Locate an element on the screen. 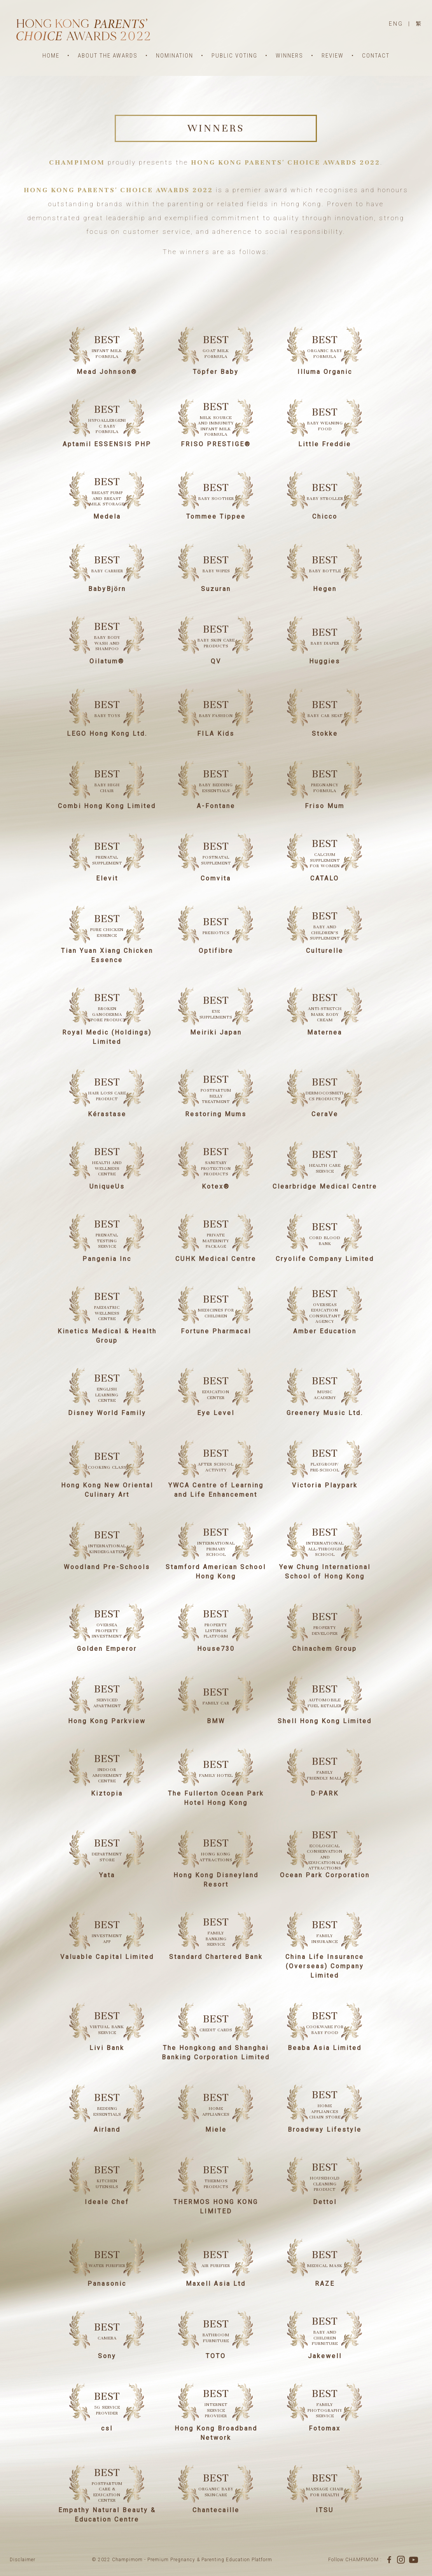 The image size is (432, 2576). ABOUT THE AWARDS is located at coordinates (108, 55).